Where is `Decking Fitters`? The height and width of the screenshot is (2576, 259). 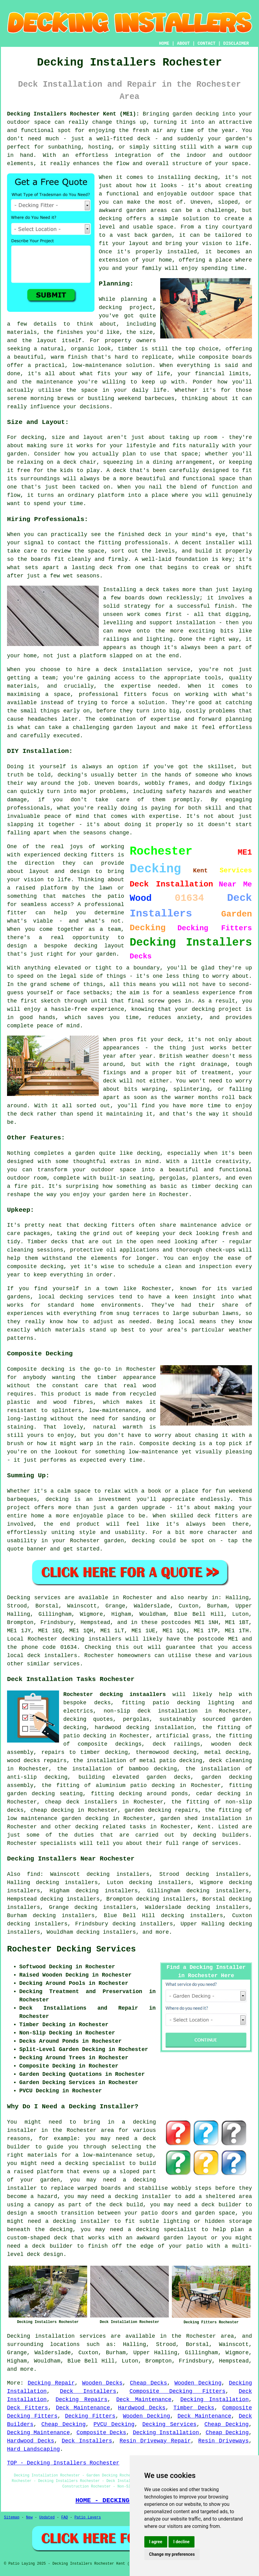
Decking Fitters is located at coordinates (90, 2416).